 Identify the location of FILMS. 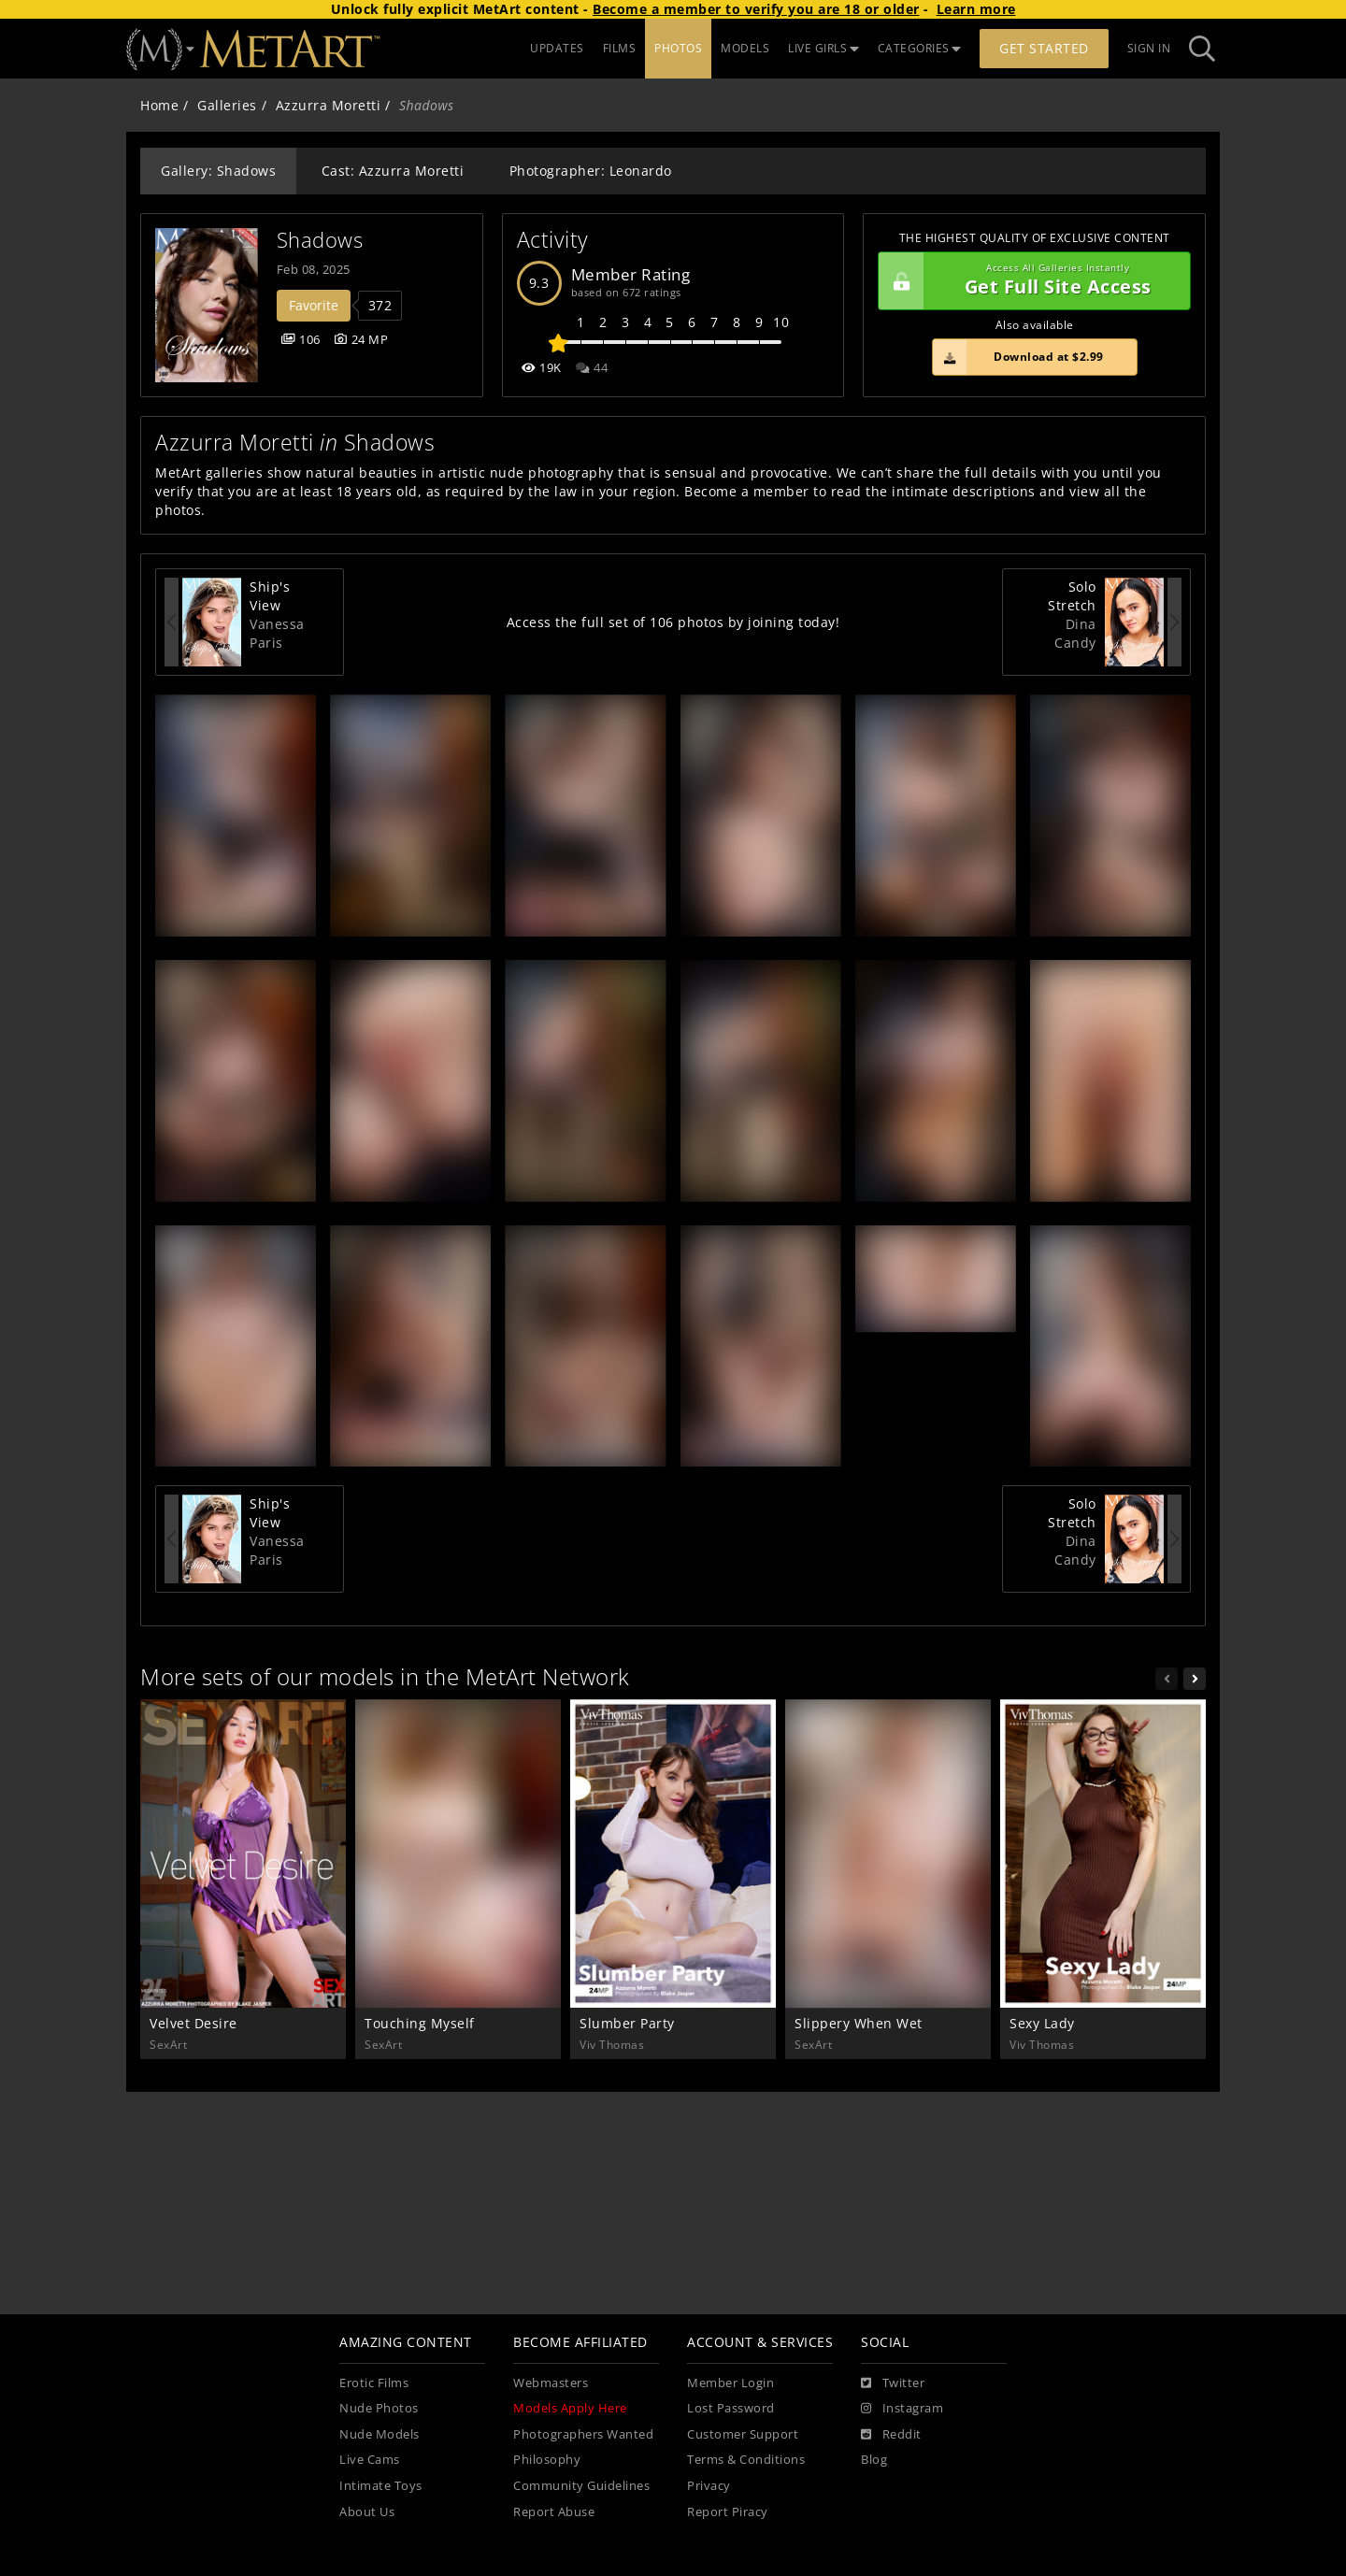
(620, 48).